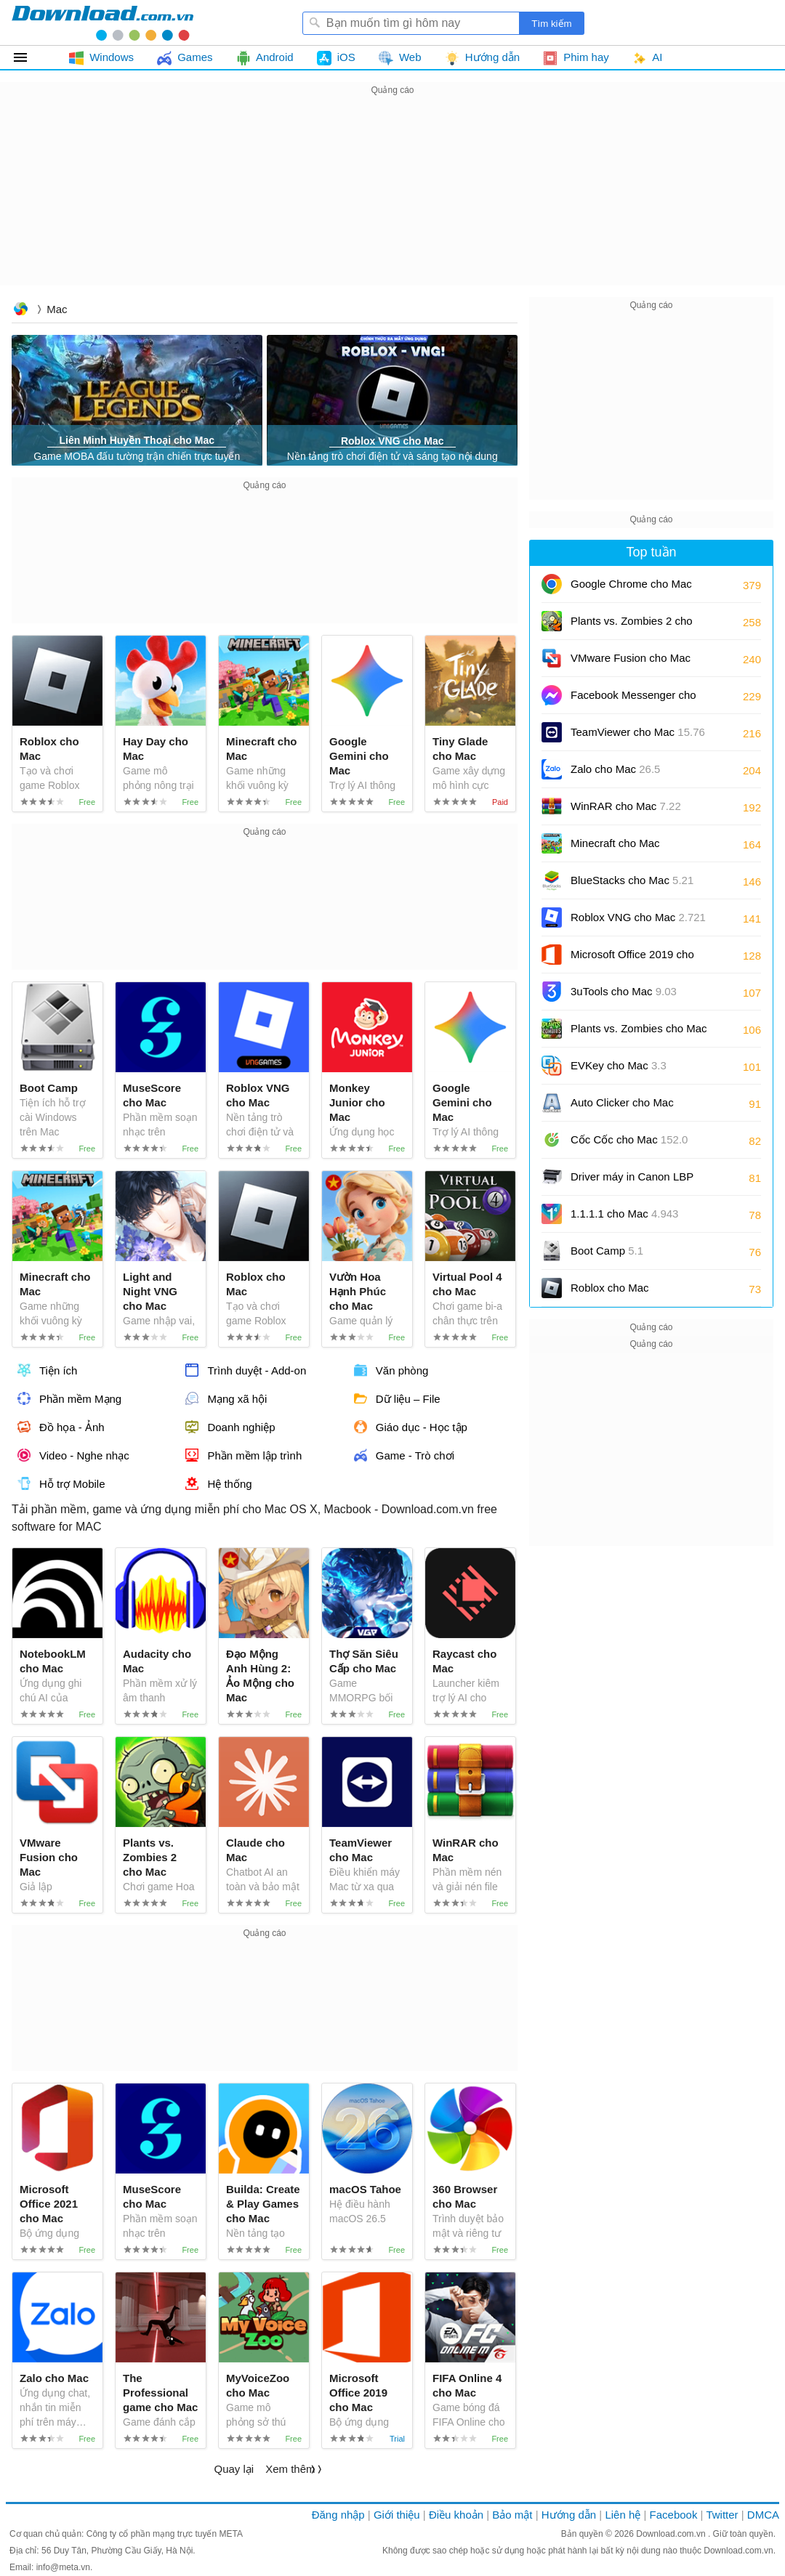  I want to click on Quay lại, so click(234, 2469).